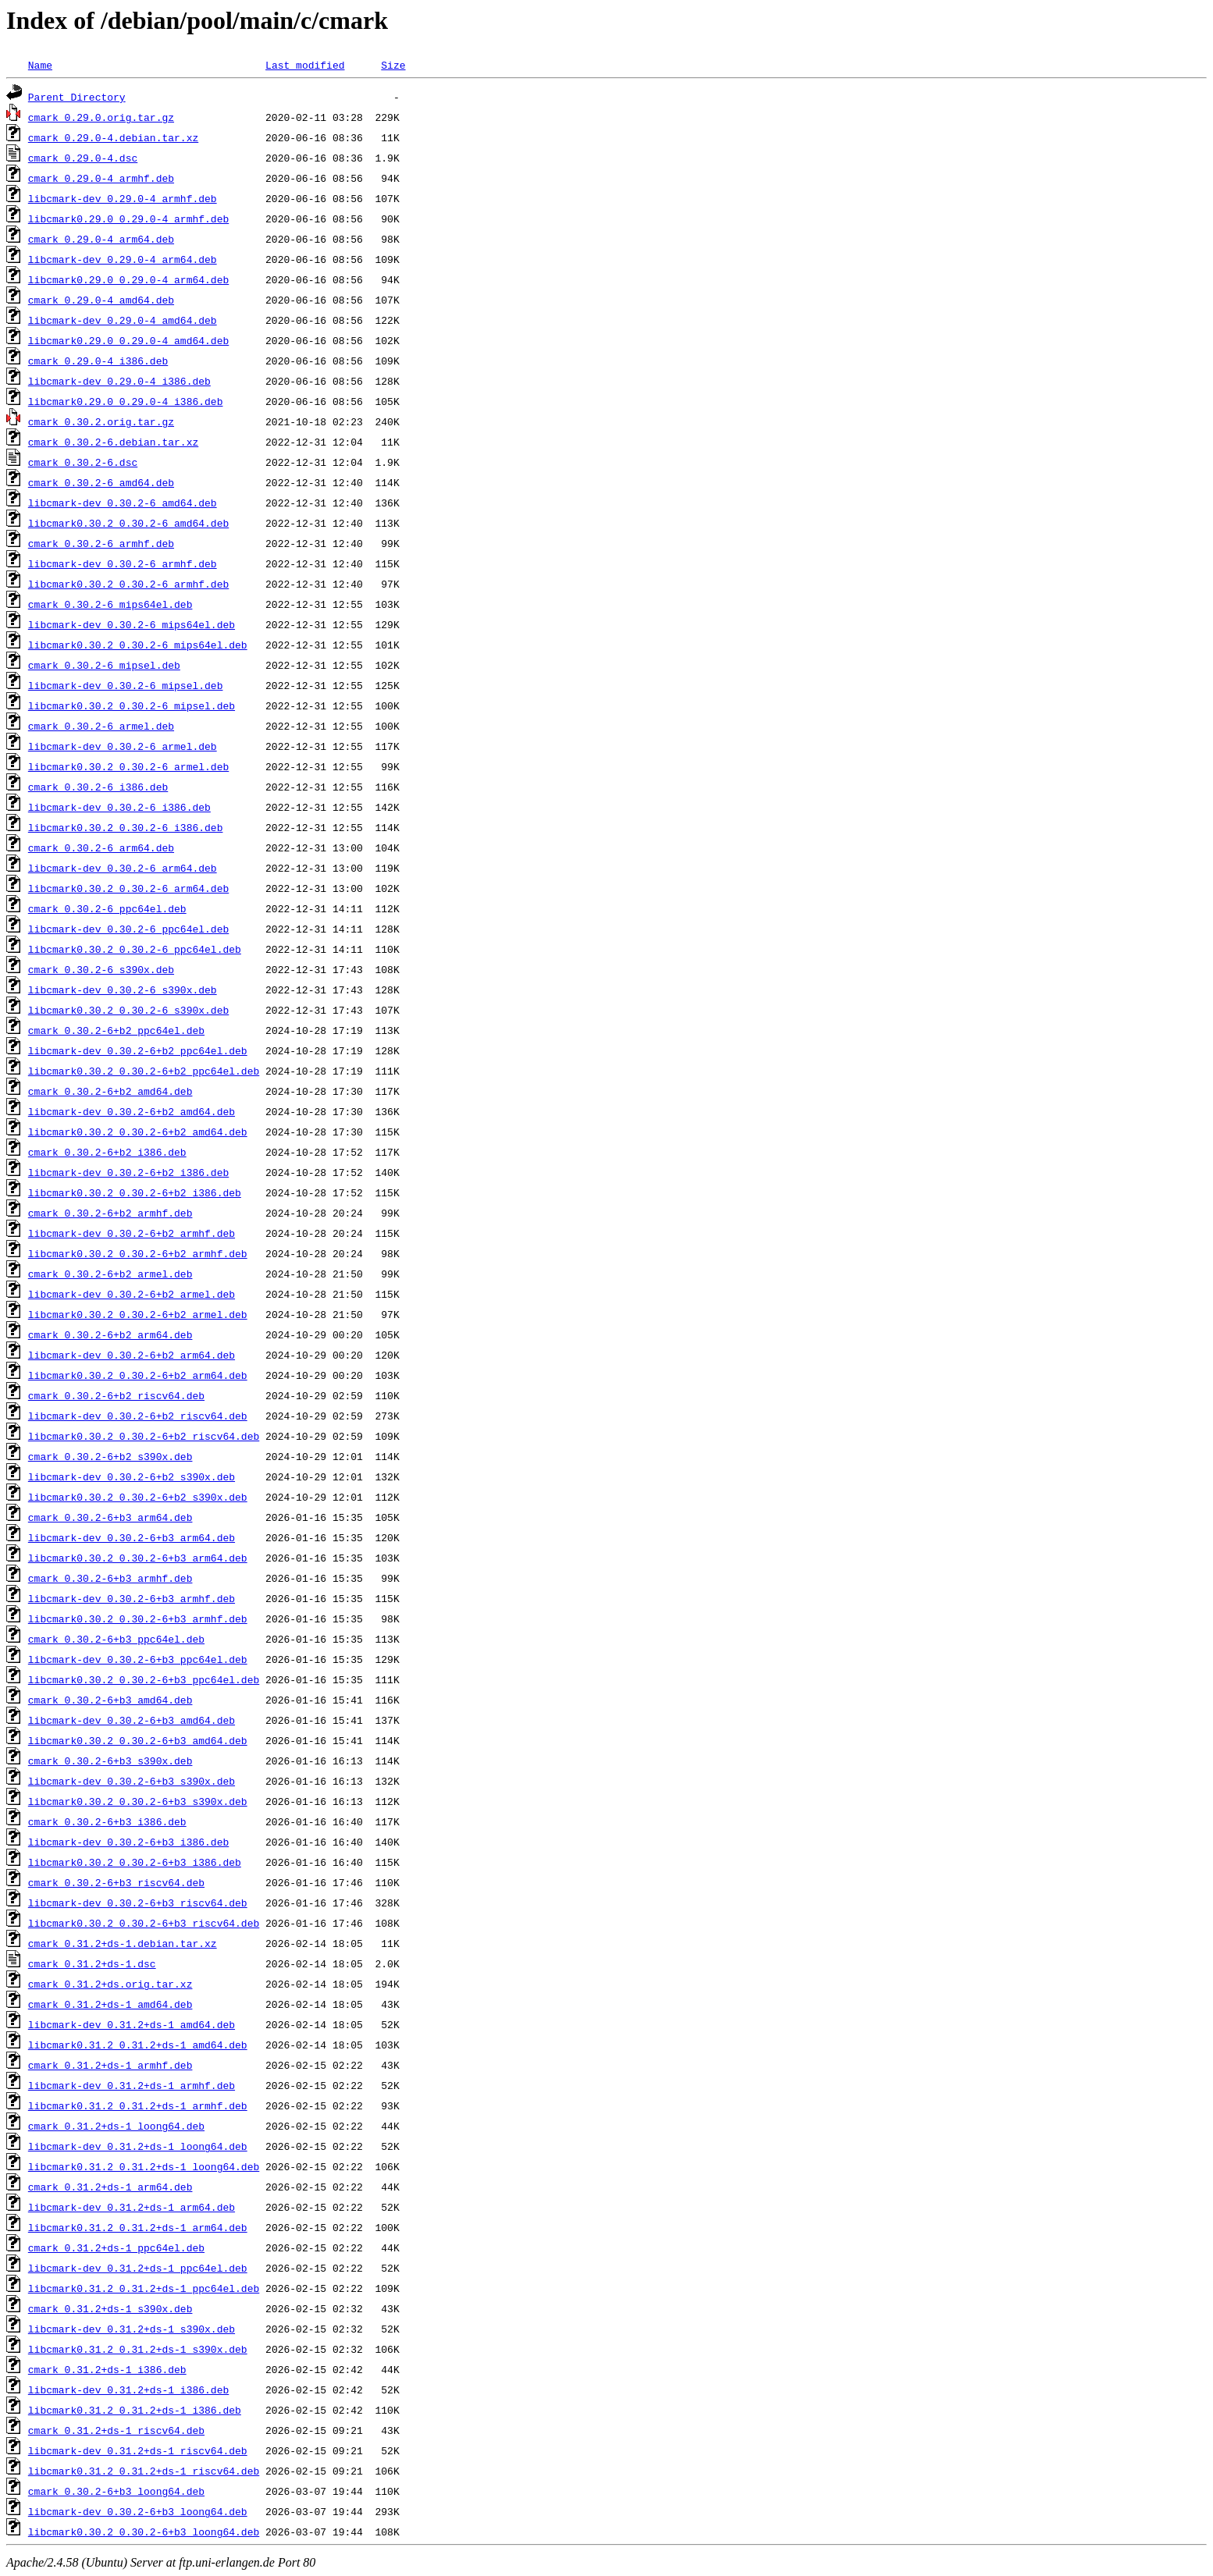  Describe the element at coordinates (131, 2207) in the screenshot. I see `libcmark-dev_0.31.2+ds-1_arm64.deb` at that location.